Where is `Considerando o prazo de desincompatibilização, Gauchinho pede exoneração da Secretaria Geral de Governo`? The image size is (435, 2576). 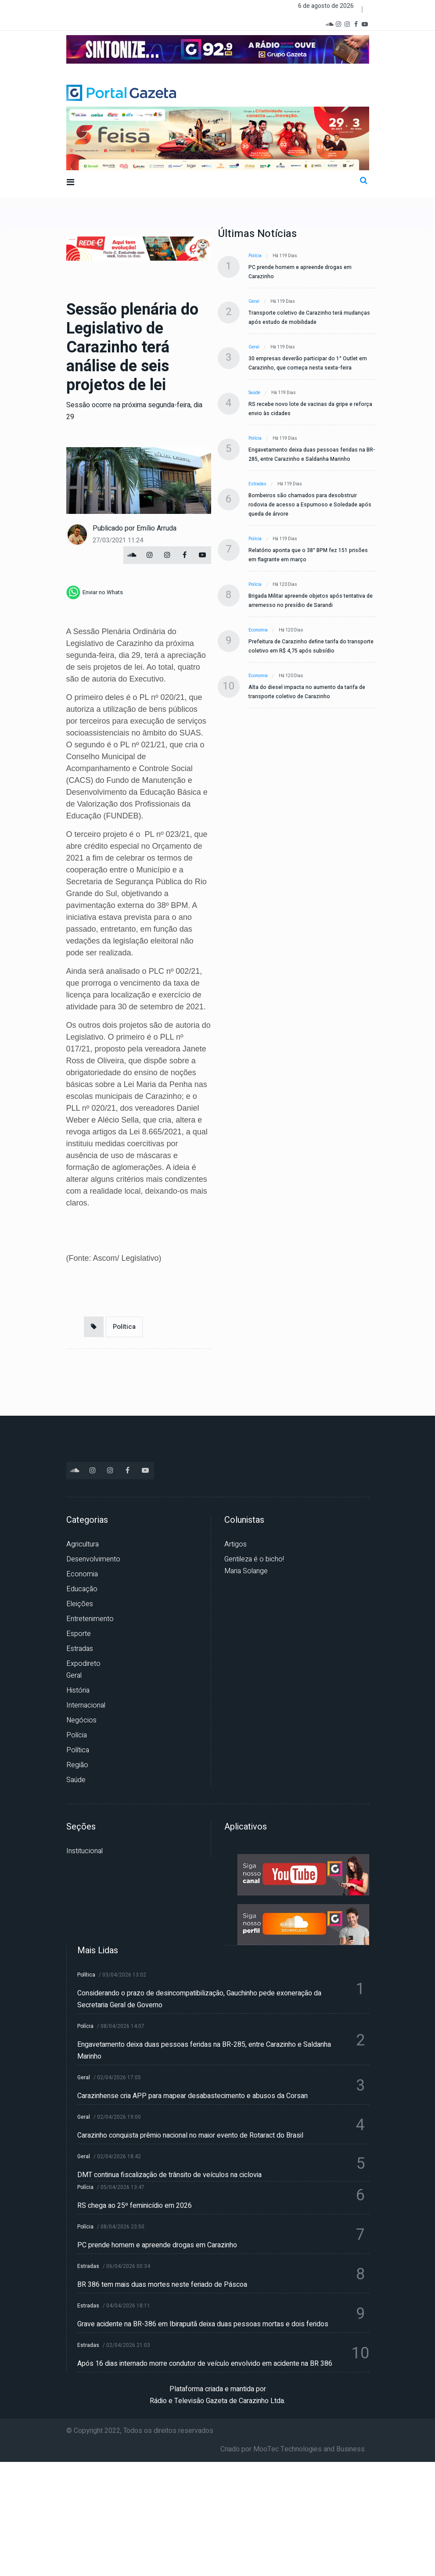 Considerando o prazo de desincompatibilização, Gauchinho pede exoneração da Secretaria Geral de Governo is located at coordinates (199, 1999).